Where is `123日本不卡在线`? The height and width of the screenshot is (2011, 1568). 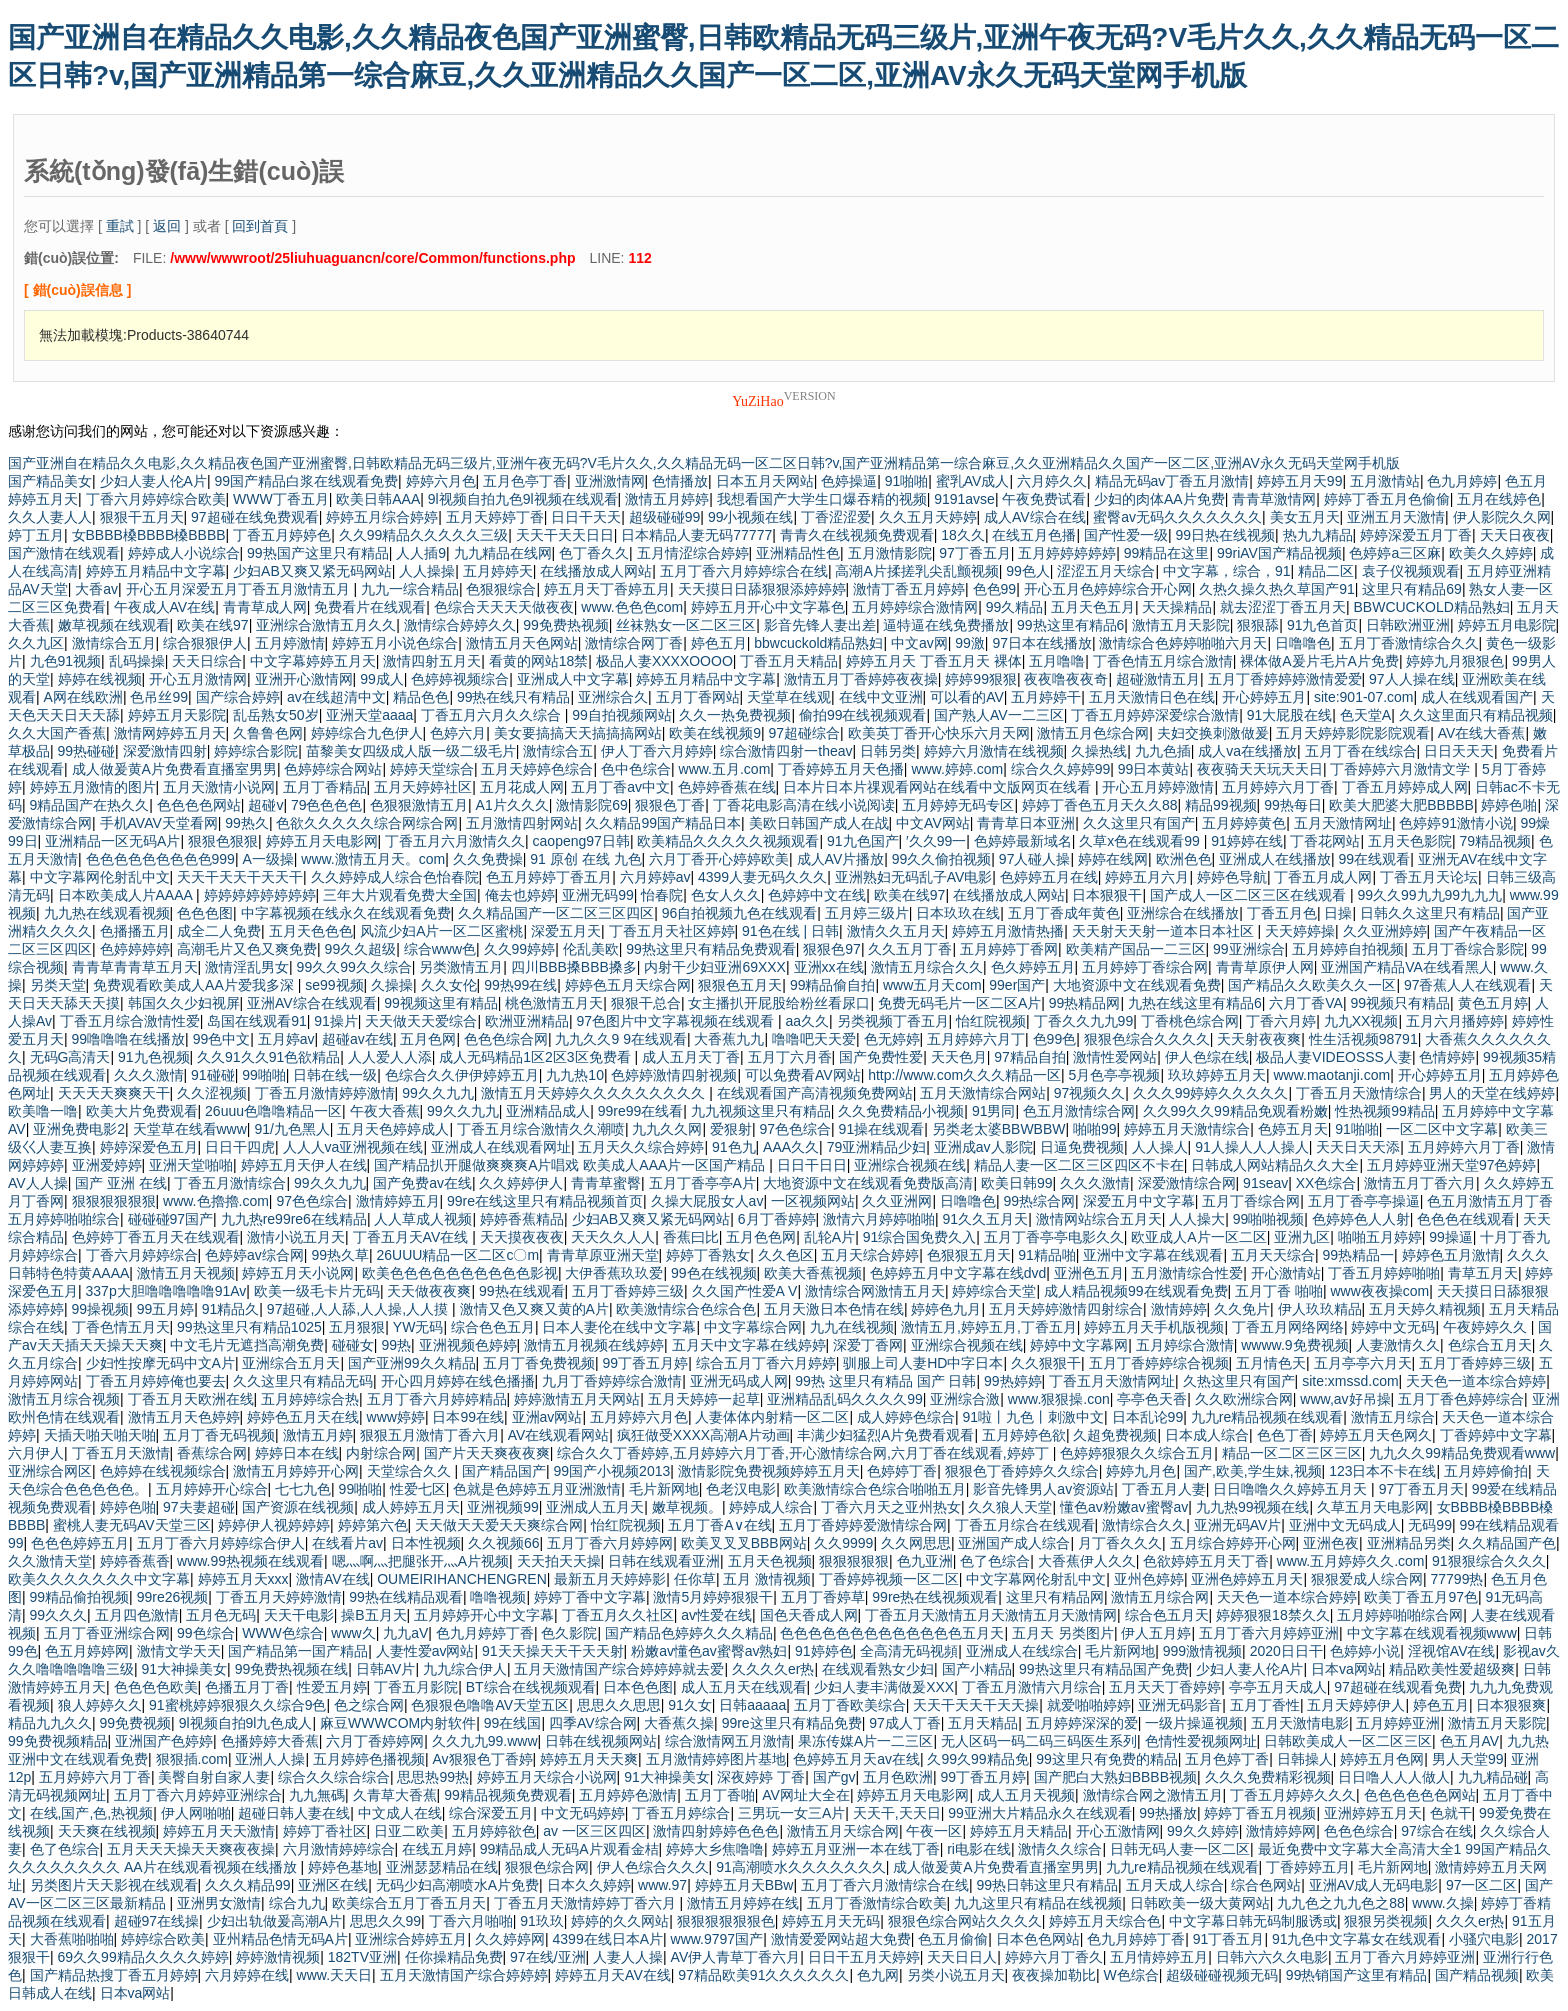
123日本不卡在线 is located at coordinates (1382, 1471).